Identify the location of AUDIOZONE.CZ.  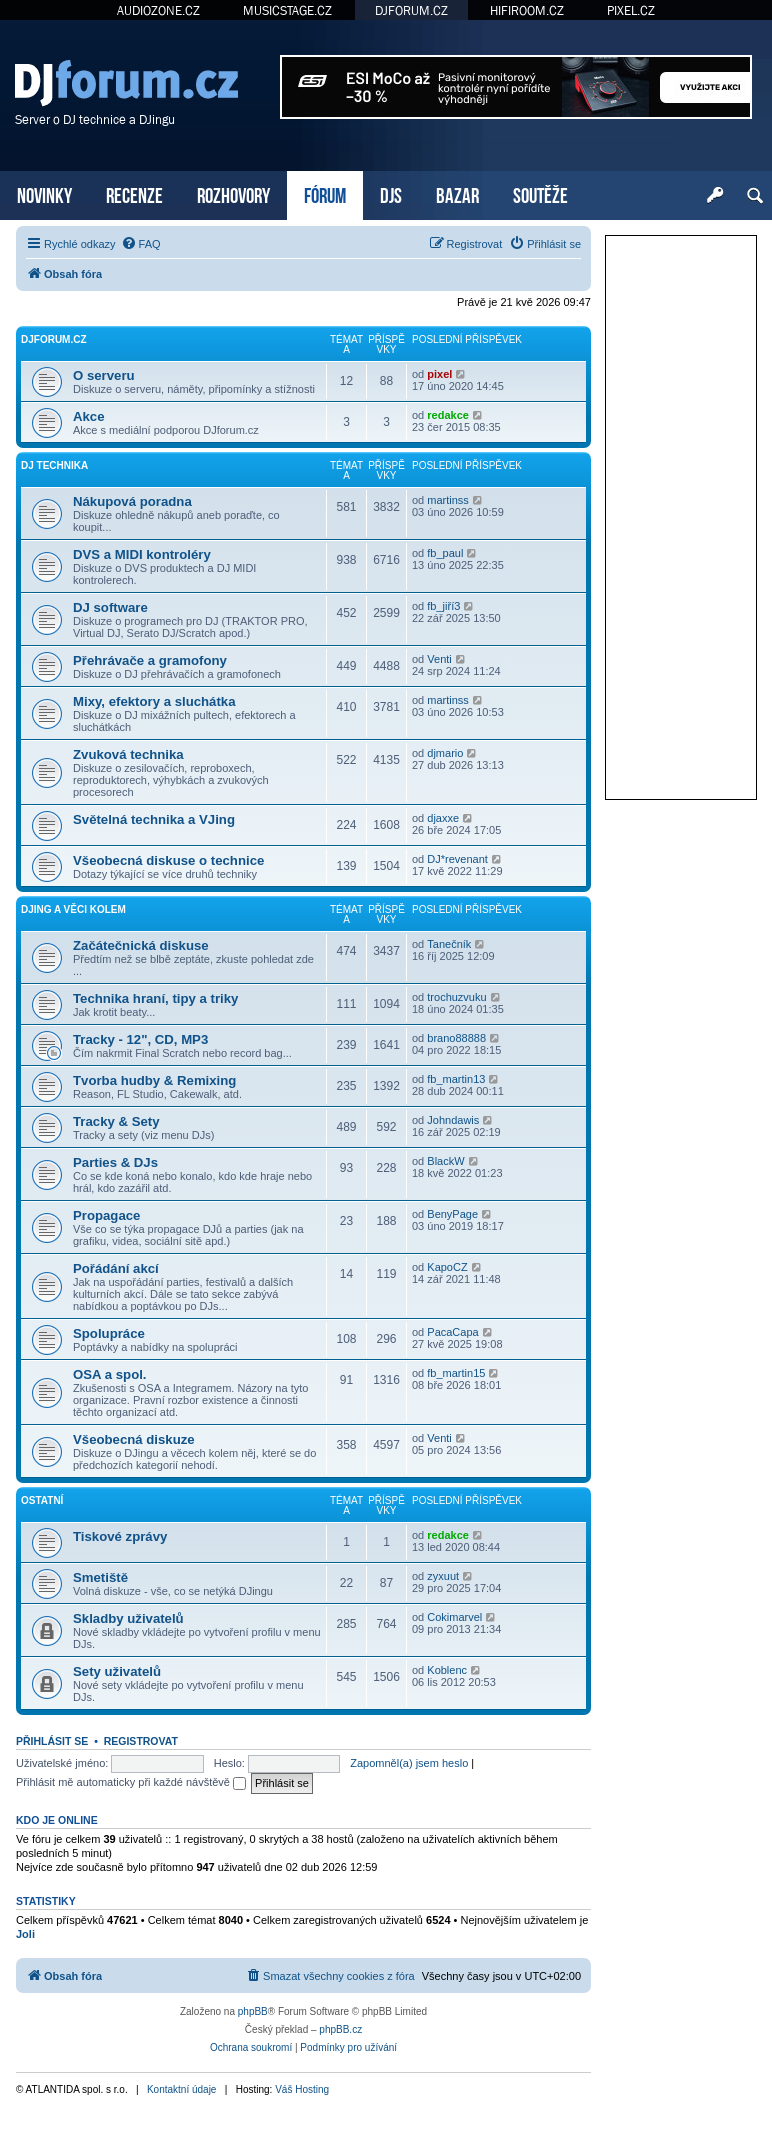
(158, 10).